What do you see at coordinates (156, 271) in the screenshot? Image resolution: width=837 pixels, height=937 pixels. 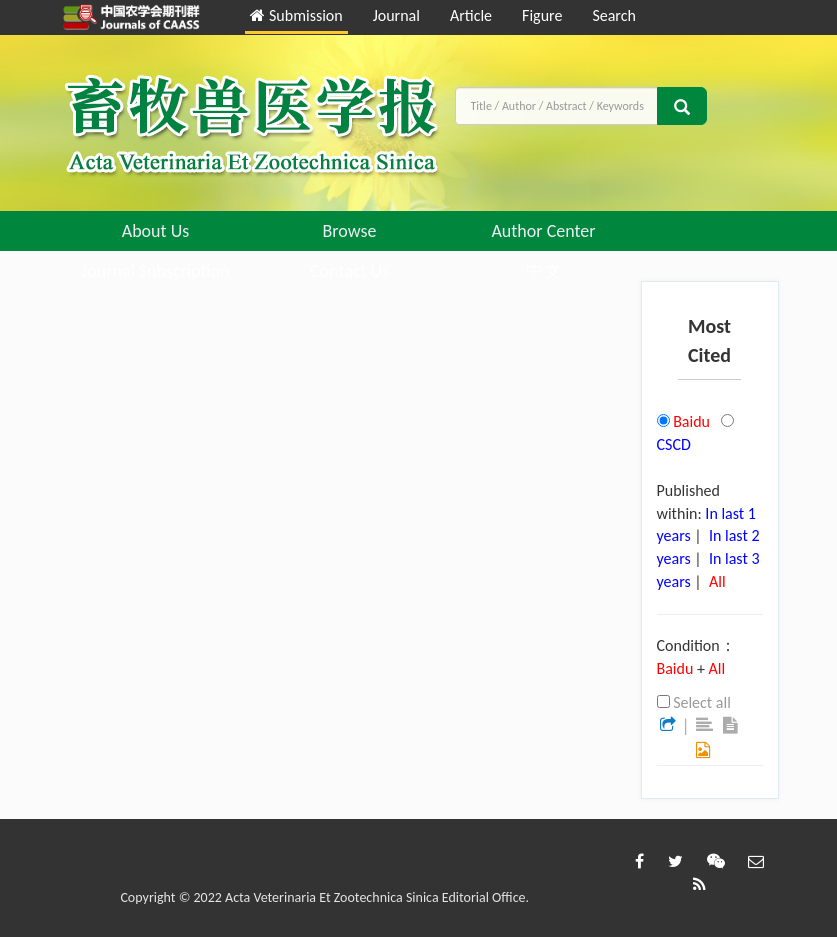 I see `Journal Subscription` at bounding box center [156, 271].